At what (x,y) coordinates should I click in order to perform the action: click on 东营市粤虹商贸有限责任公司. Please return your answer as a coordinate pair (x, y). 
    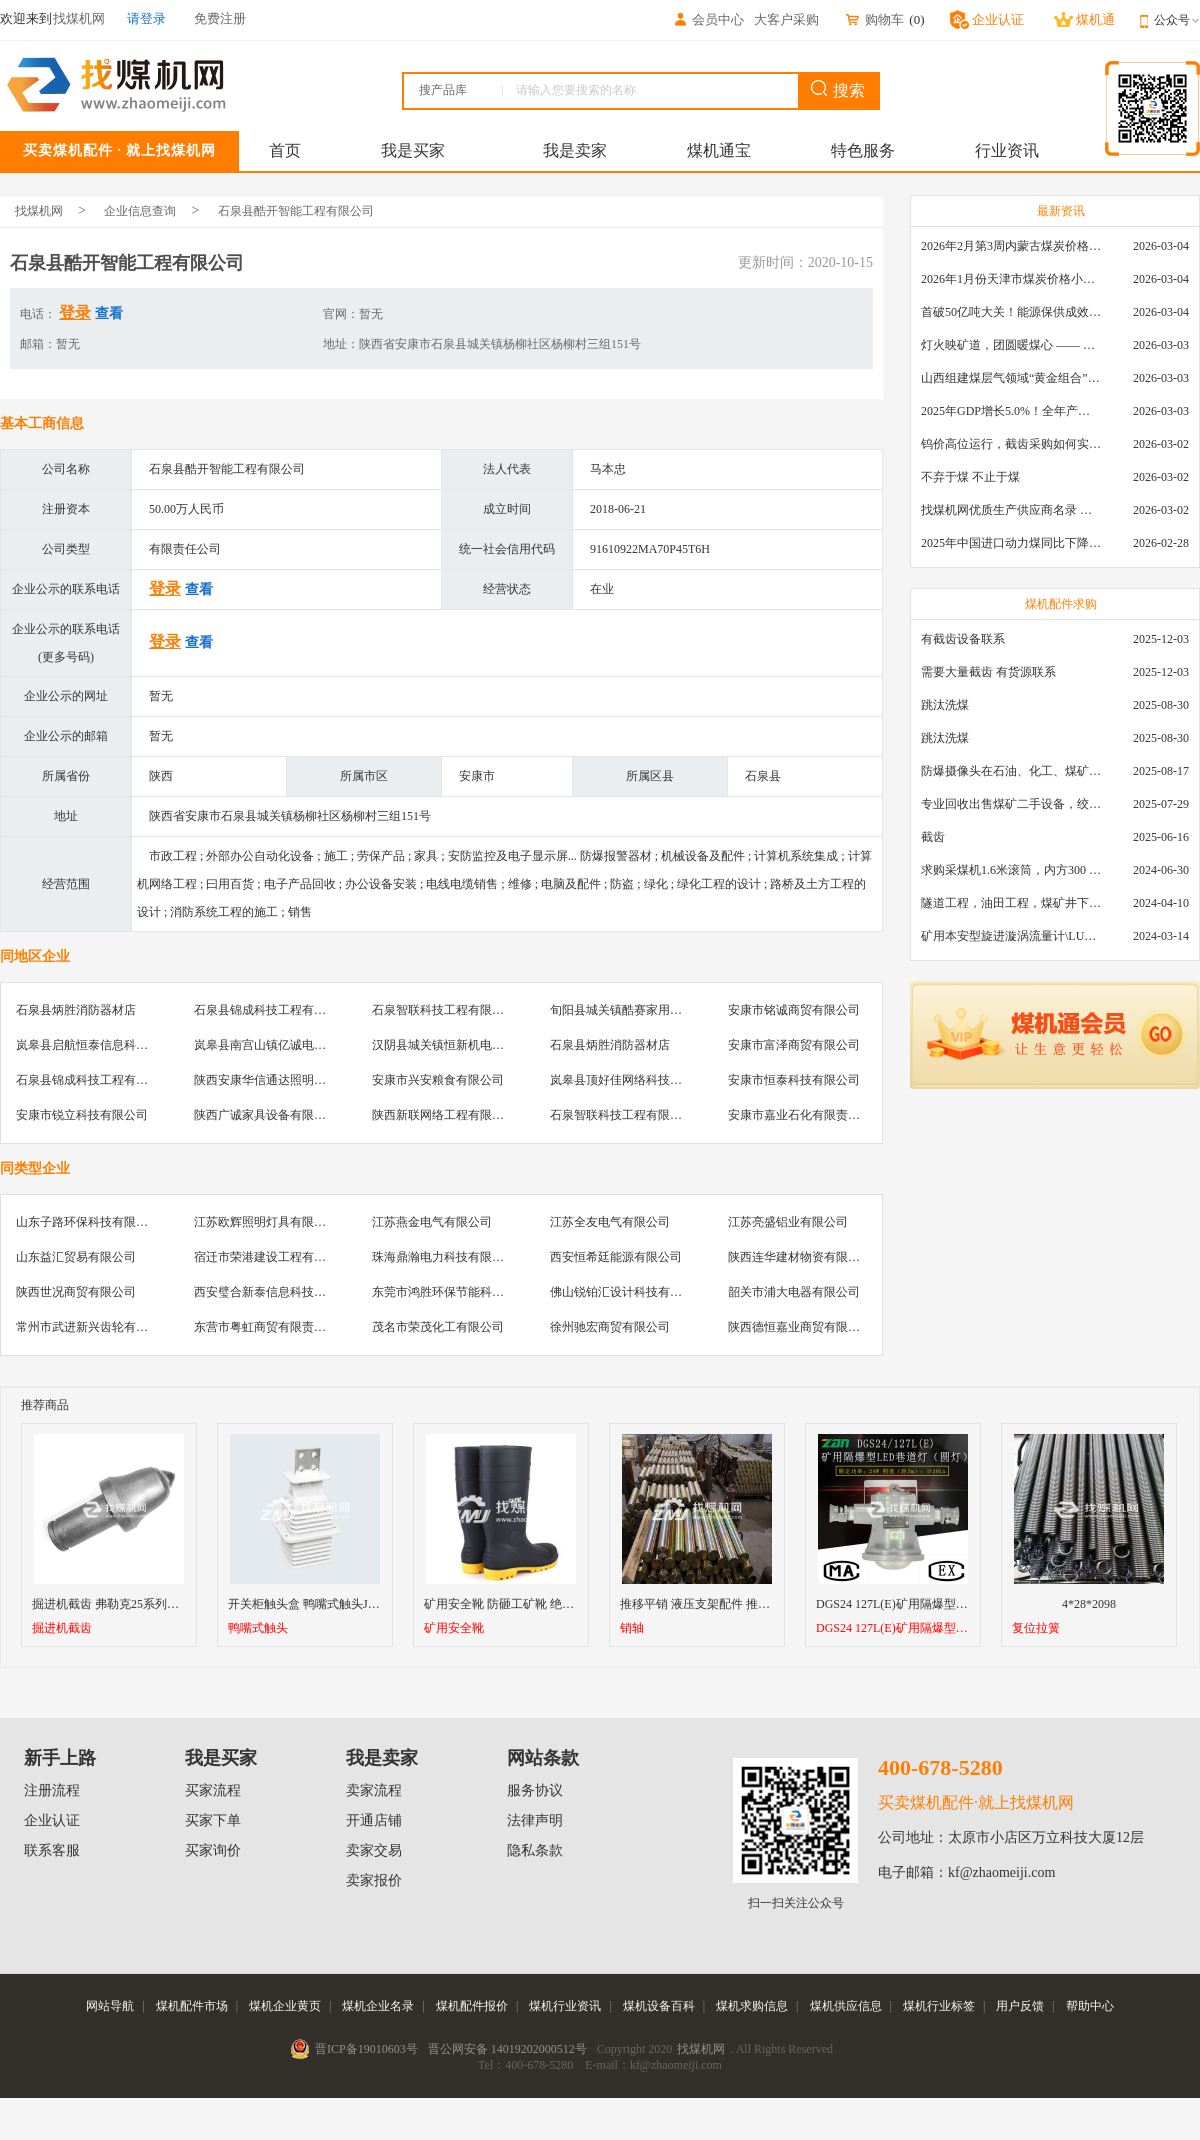
    Looking at the image, I should click on (272, 1327).